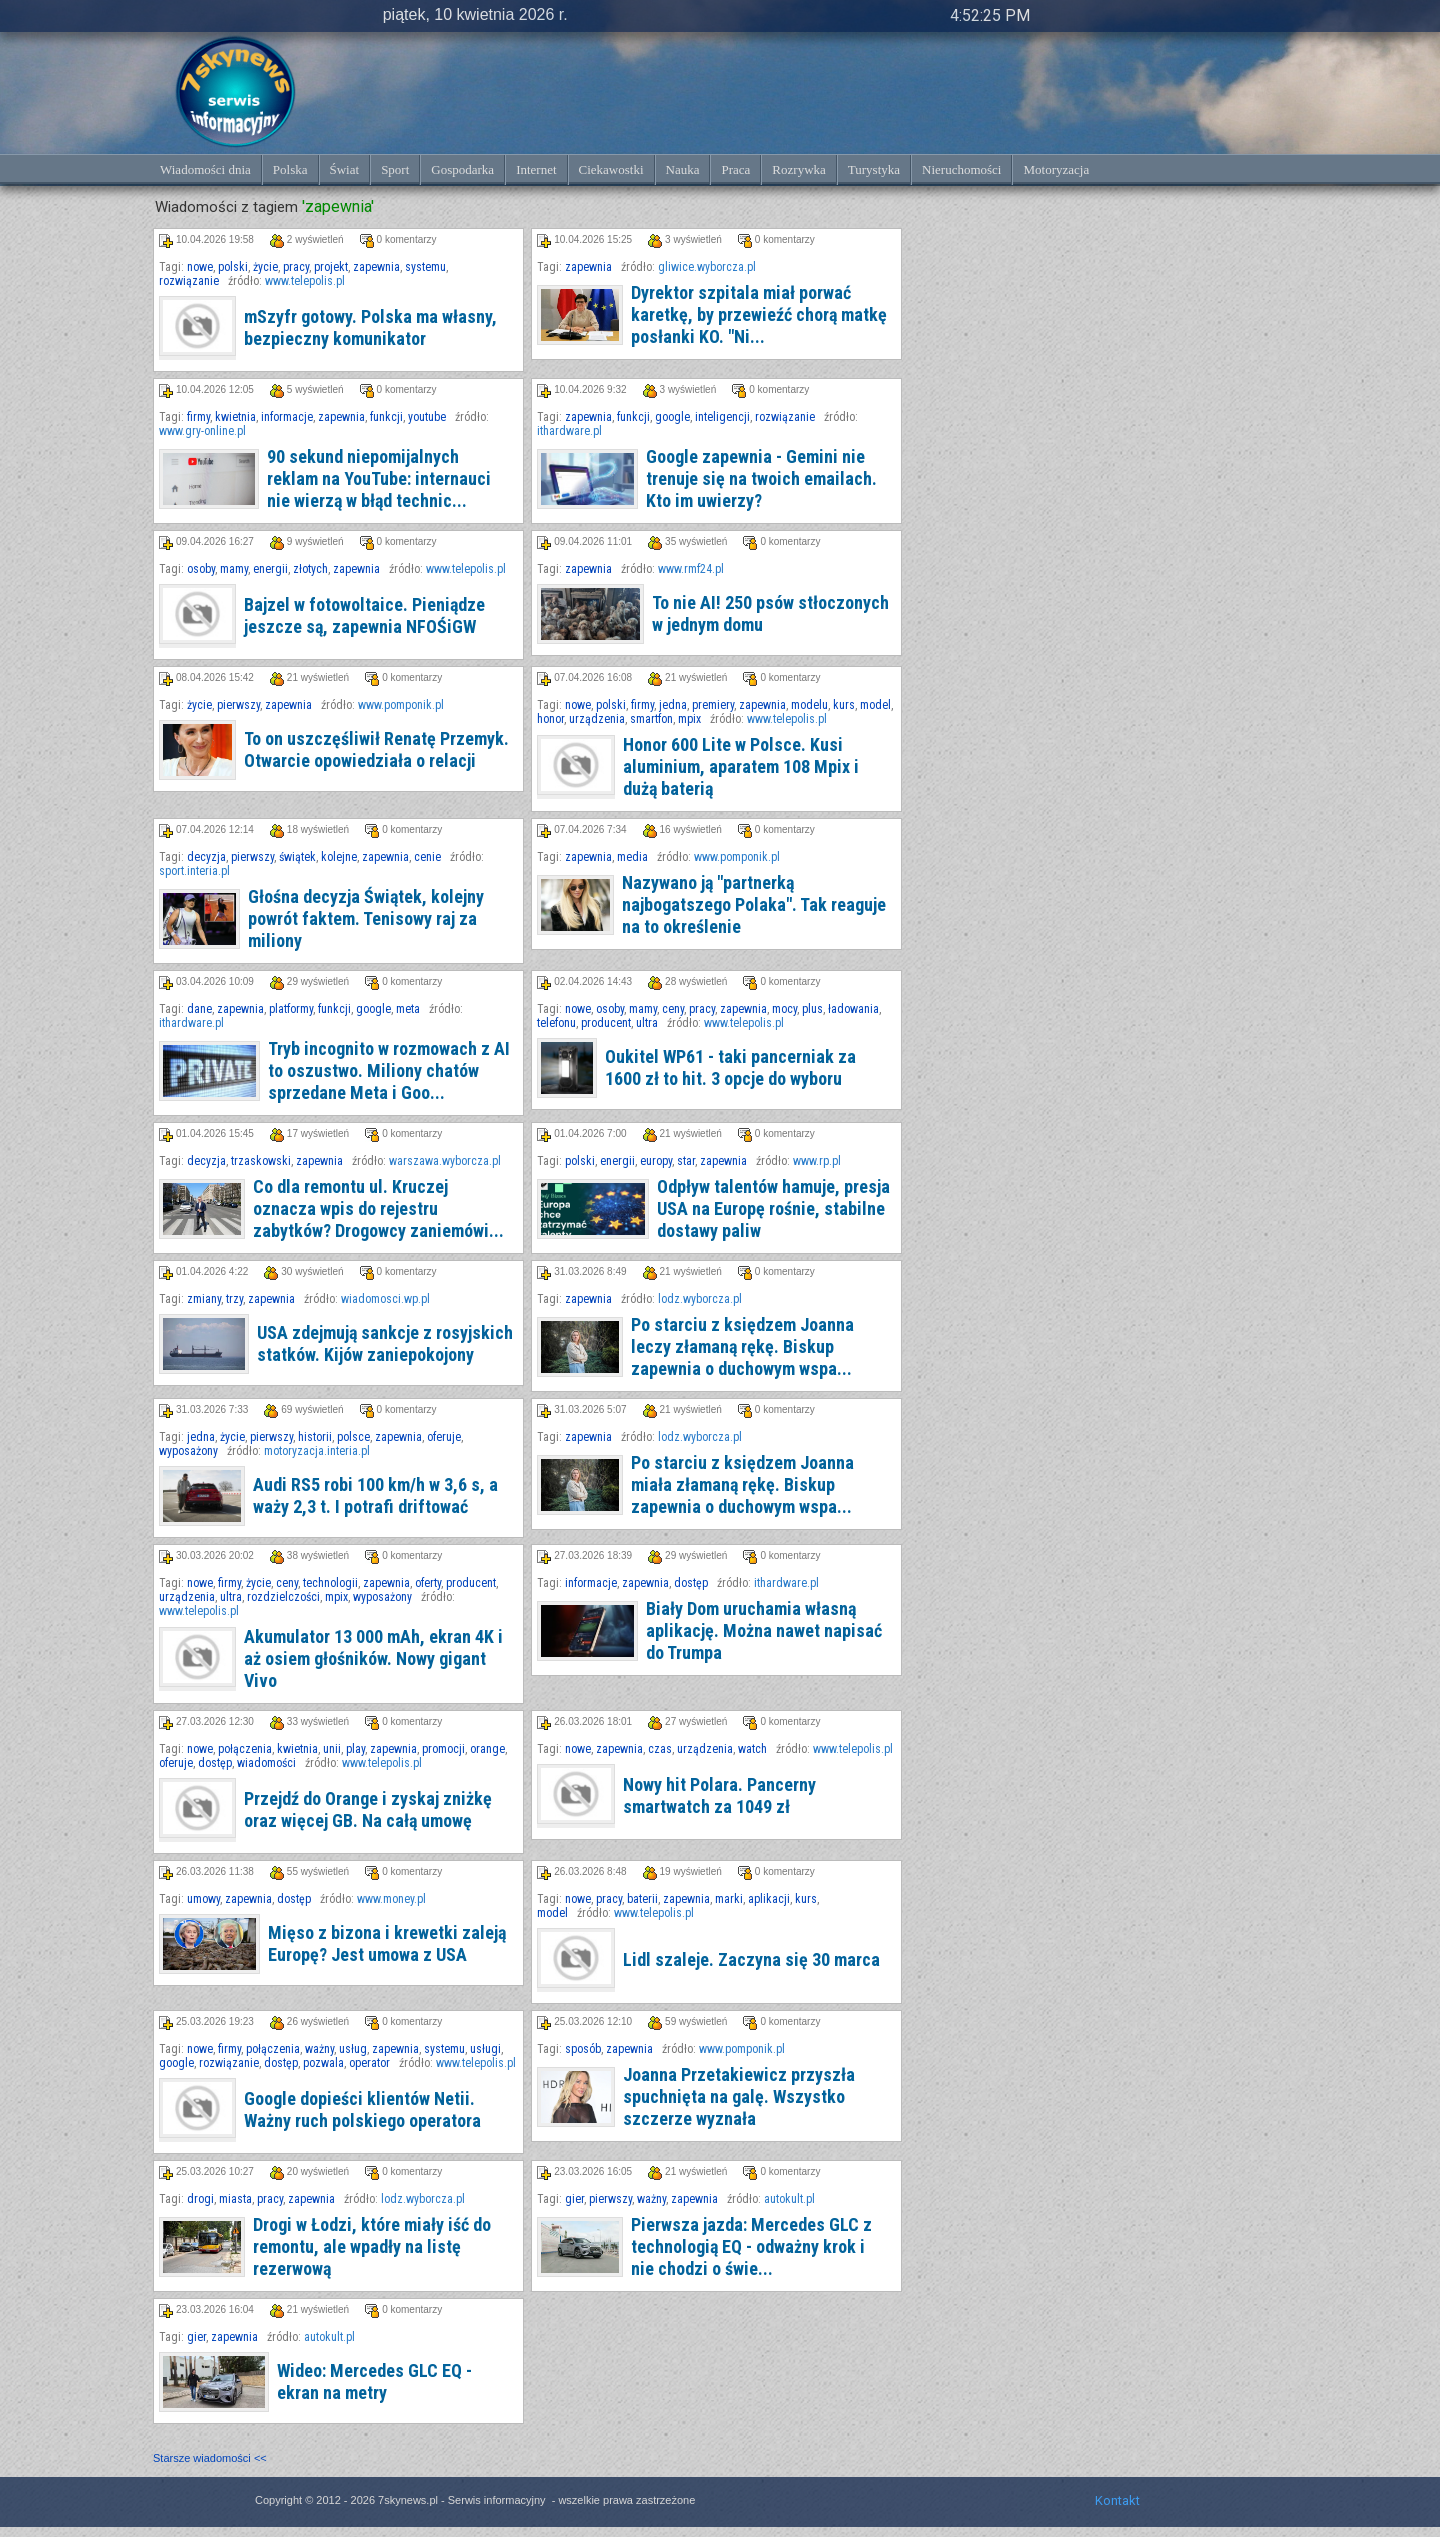 The width and height of the screenshot is (1440, 2537). Describe the element at coordinates (784, 1009) in the screenshot. I see `mocy` at that location.